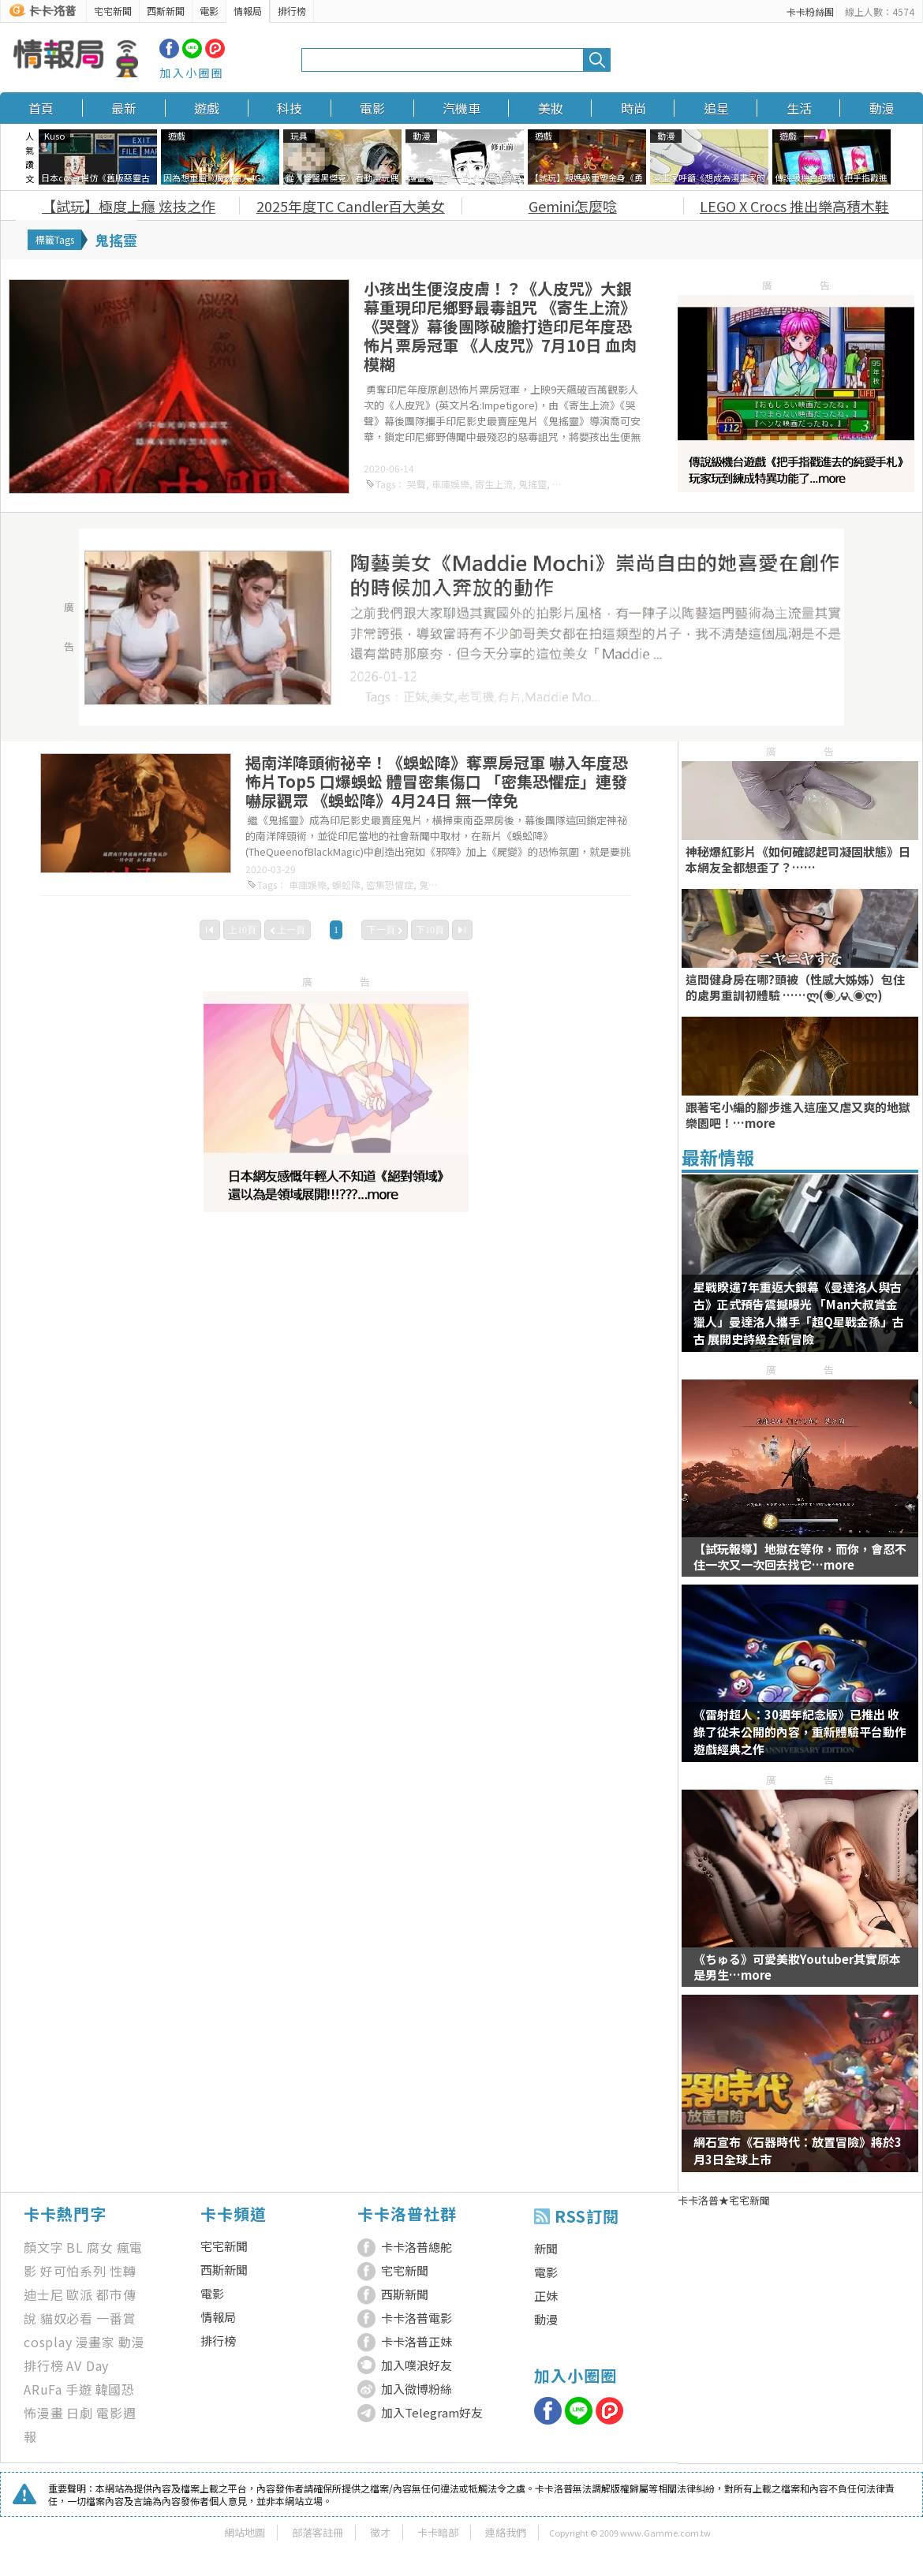 The width and height of the screenshot is (923, 2576). What do you see at coordinates (416, 2388) in the screenshot?
I see `加入微博粉絲` at bounding box center [416, 2388].